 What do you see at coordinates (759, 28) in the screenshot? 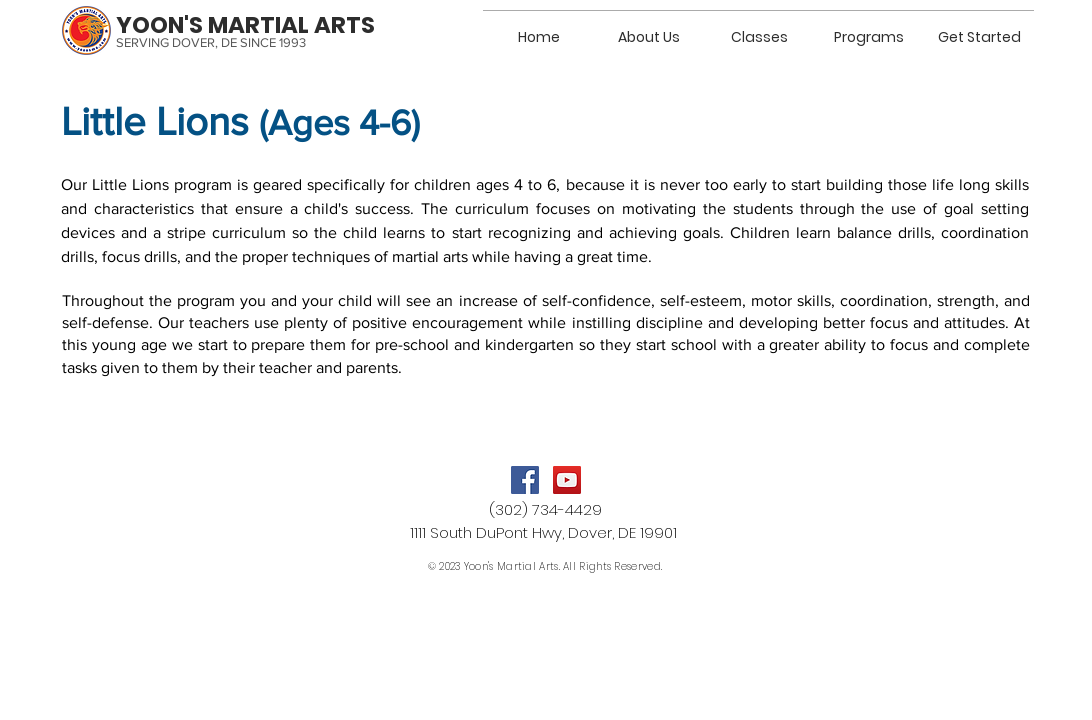
I see `[button]` at bounding box center [759, 28].